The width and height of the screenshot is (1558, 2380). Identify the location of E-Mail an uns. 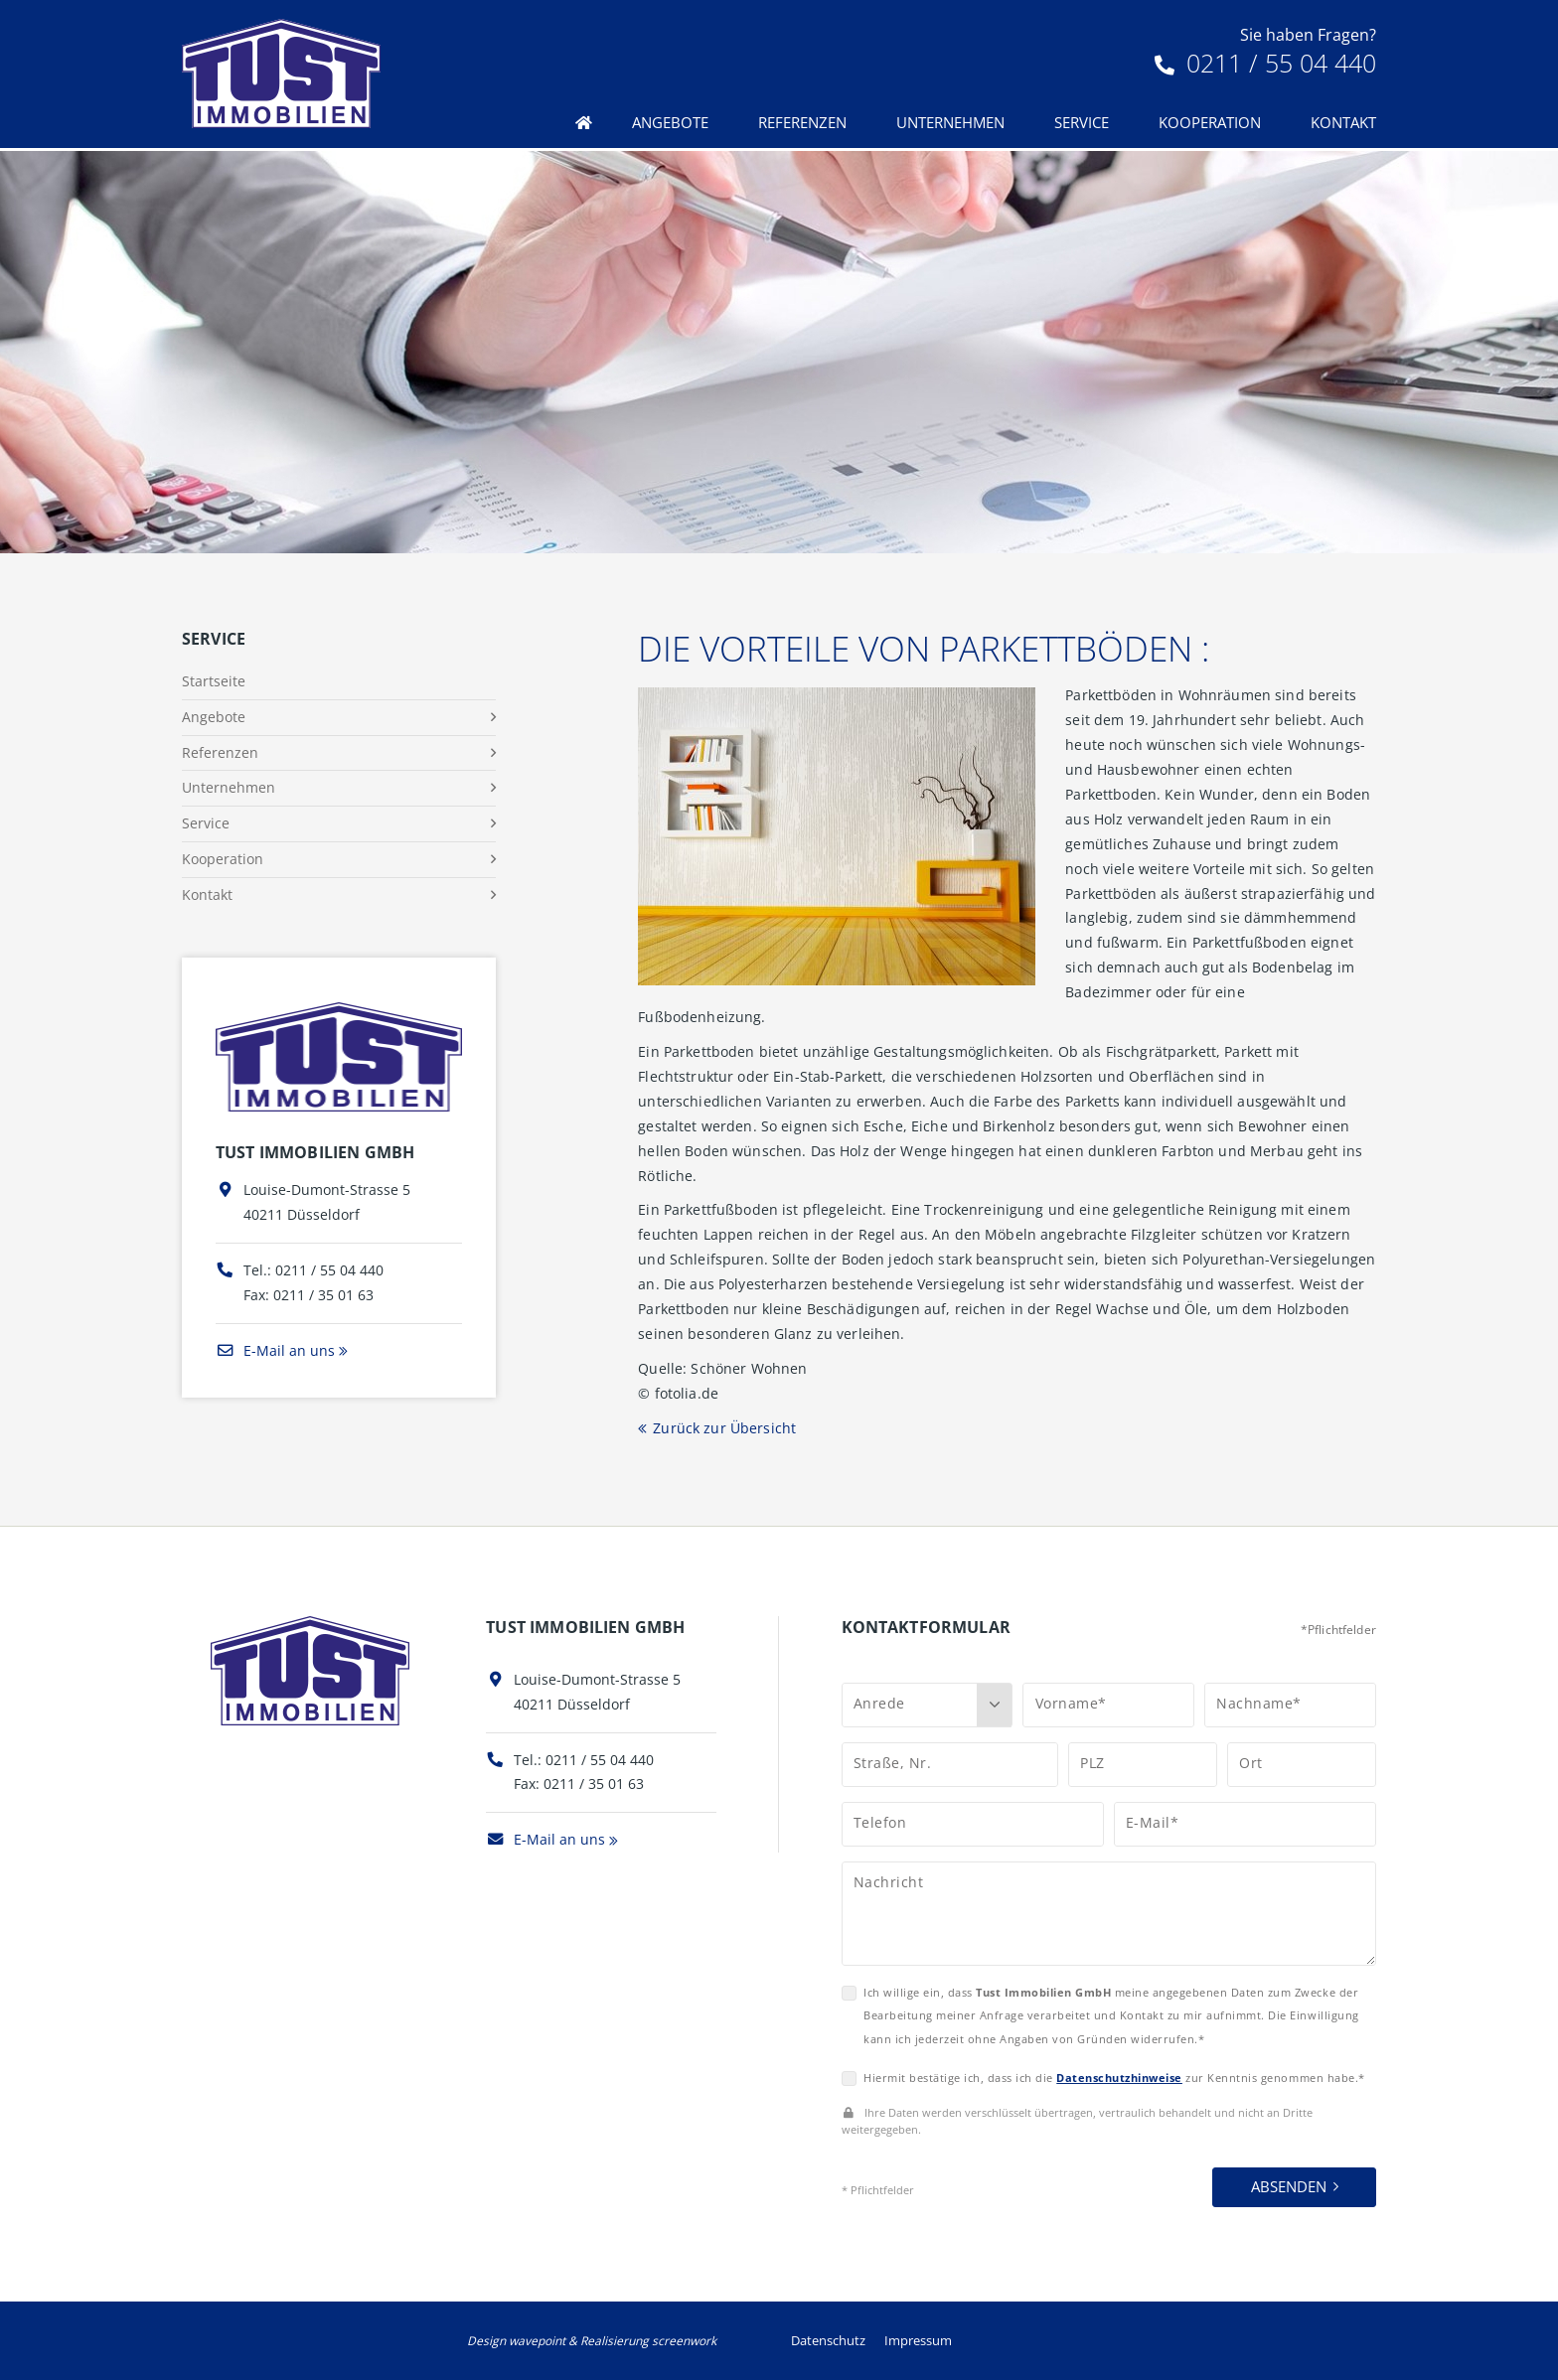
(275, 1350).